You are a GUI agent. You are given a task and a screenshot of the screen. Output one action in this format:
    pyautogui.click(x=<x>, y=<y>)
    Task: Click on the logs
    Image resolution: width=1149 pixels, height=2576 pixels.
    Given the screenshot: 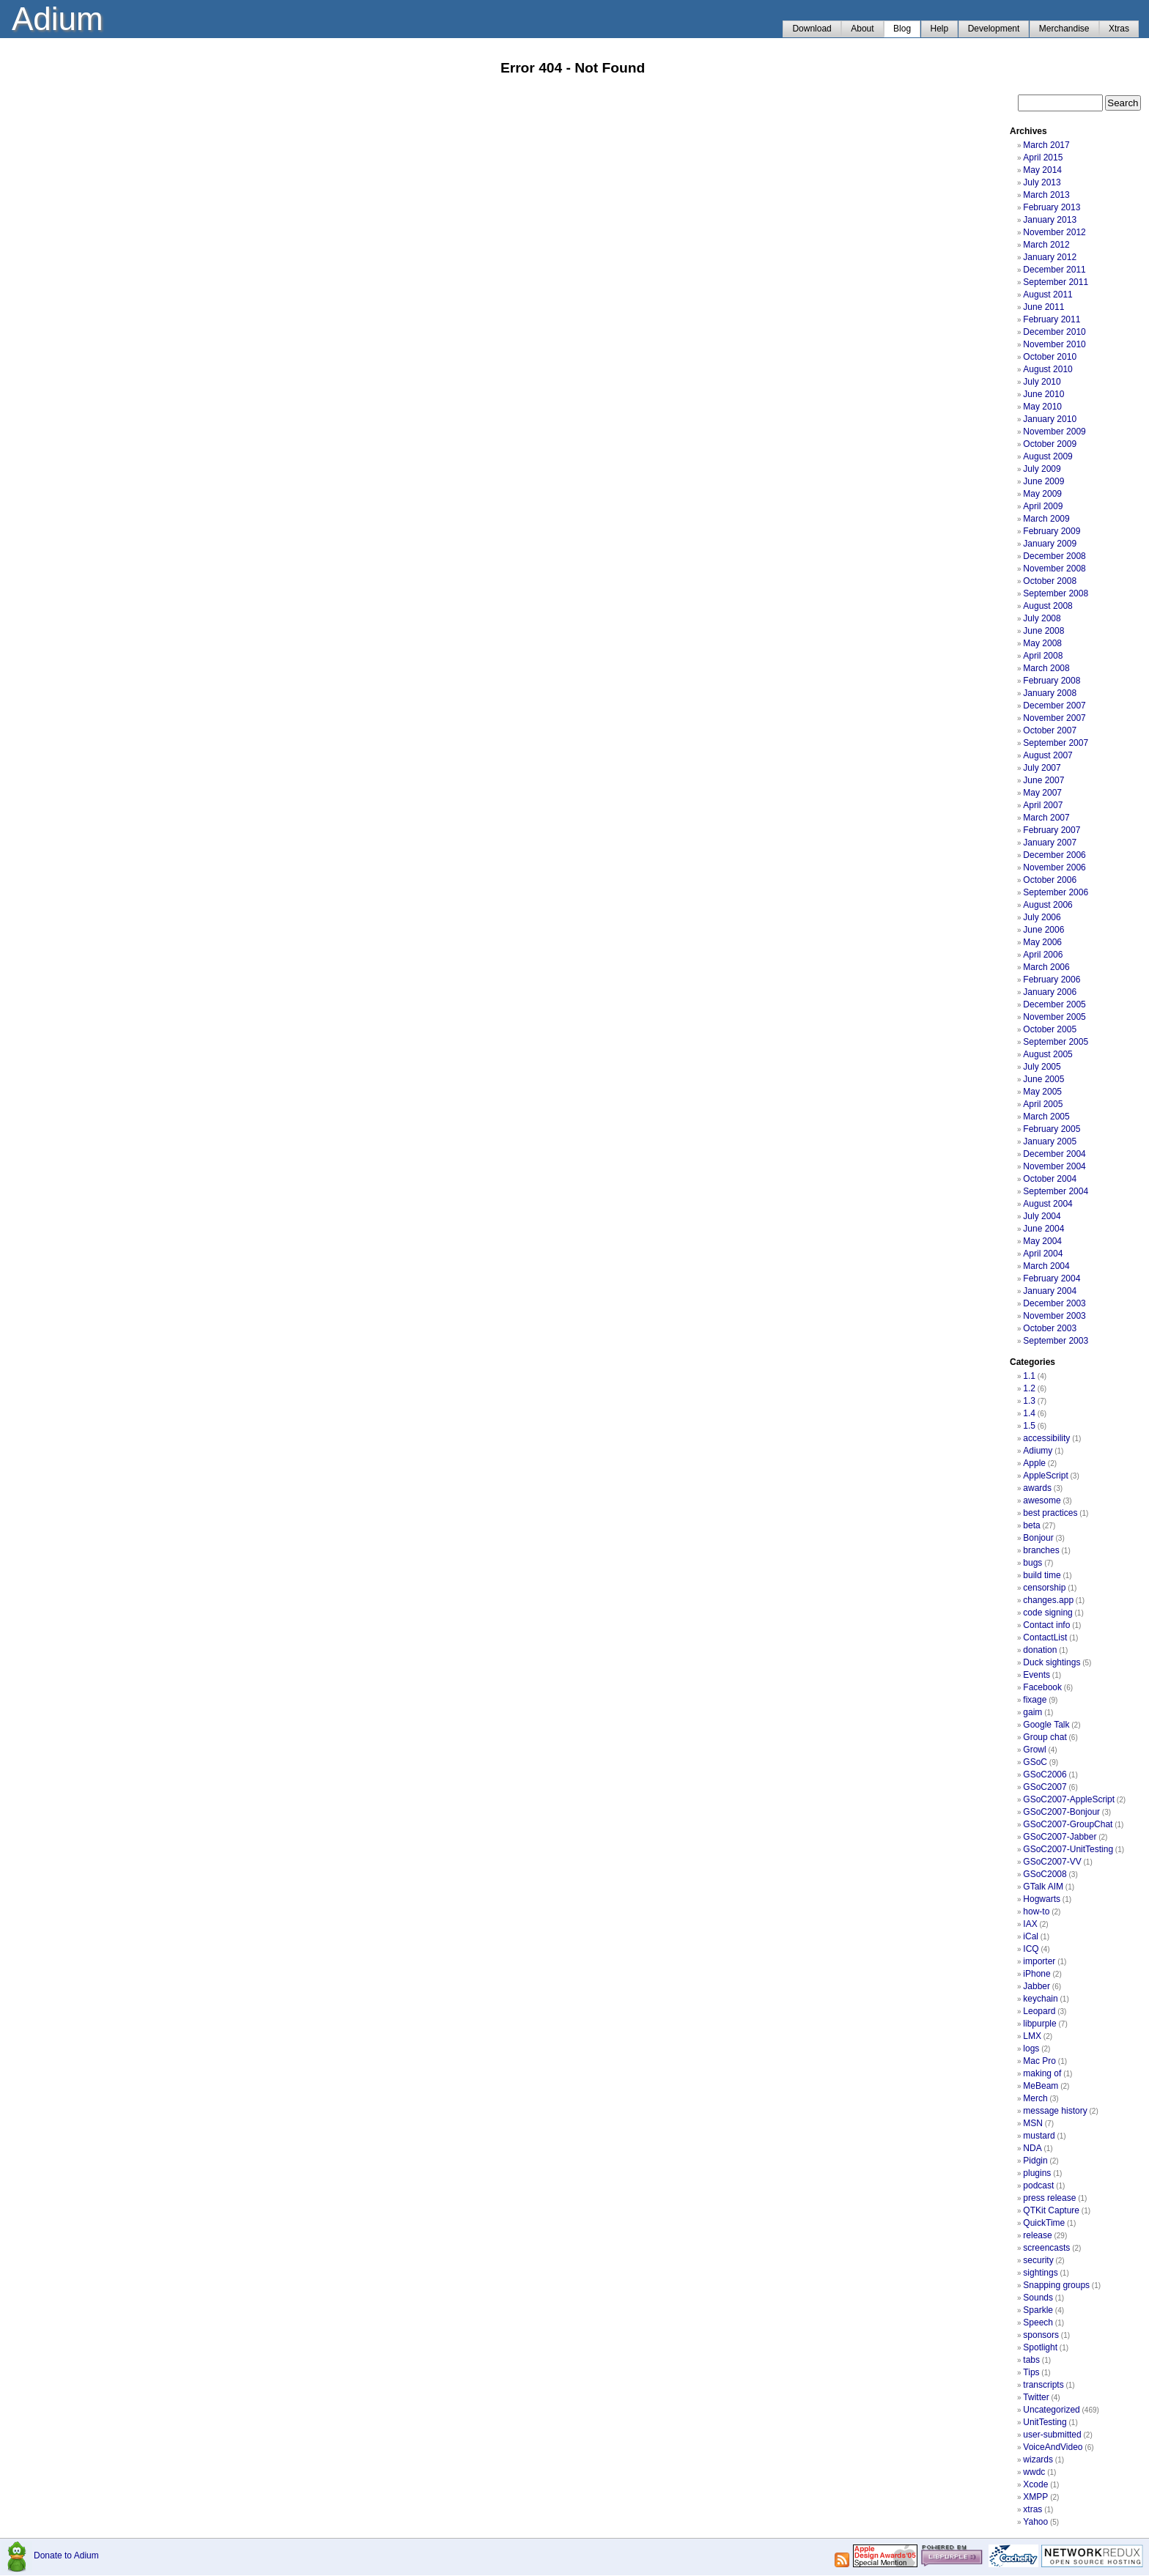 What is the action you would take?
    pyautogui.click(x=1031, y=2048)
    